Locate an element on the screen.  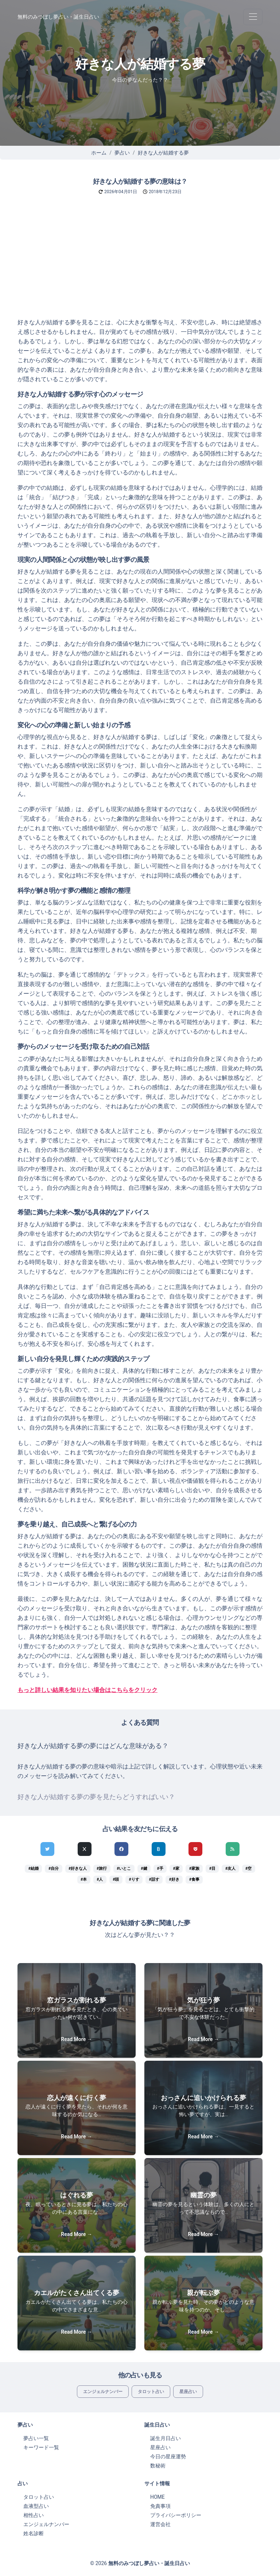
#自分 is located at coordinates (53, 1868).